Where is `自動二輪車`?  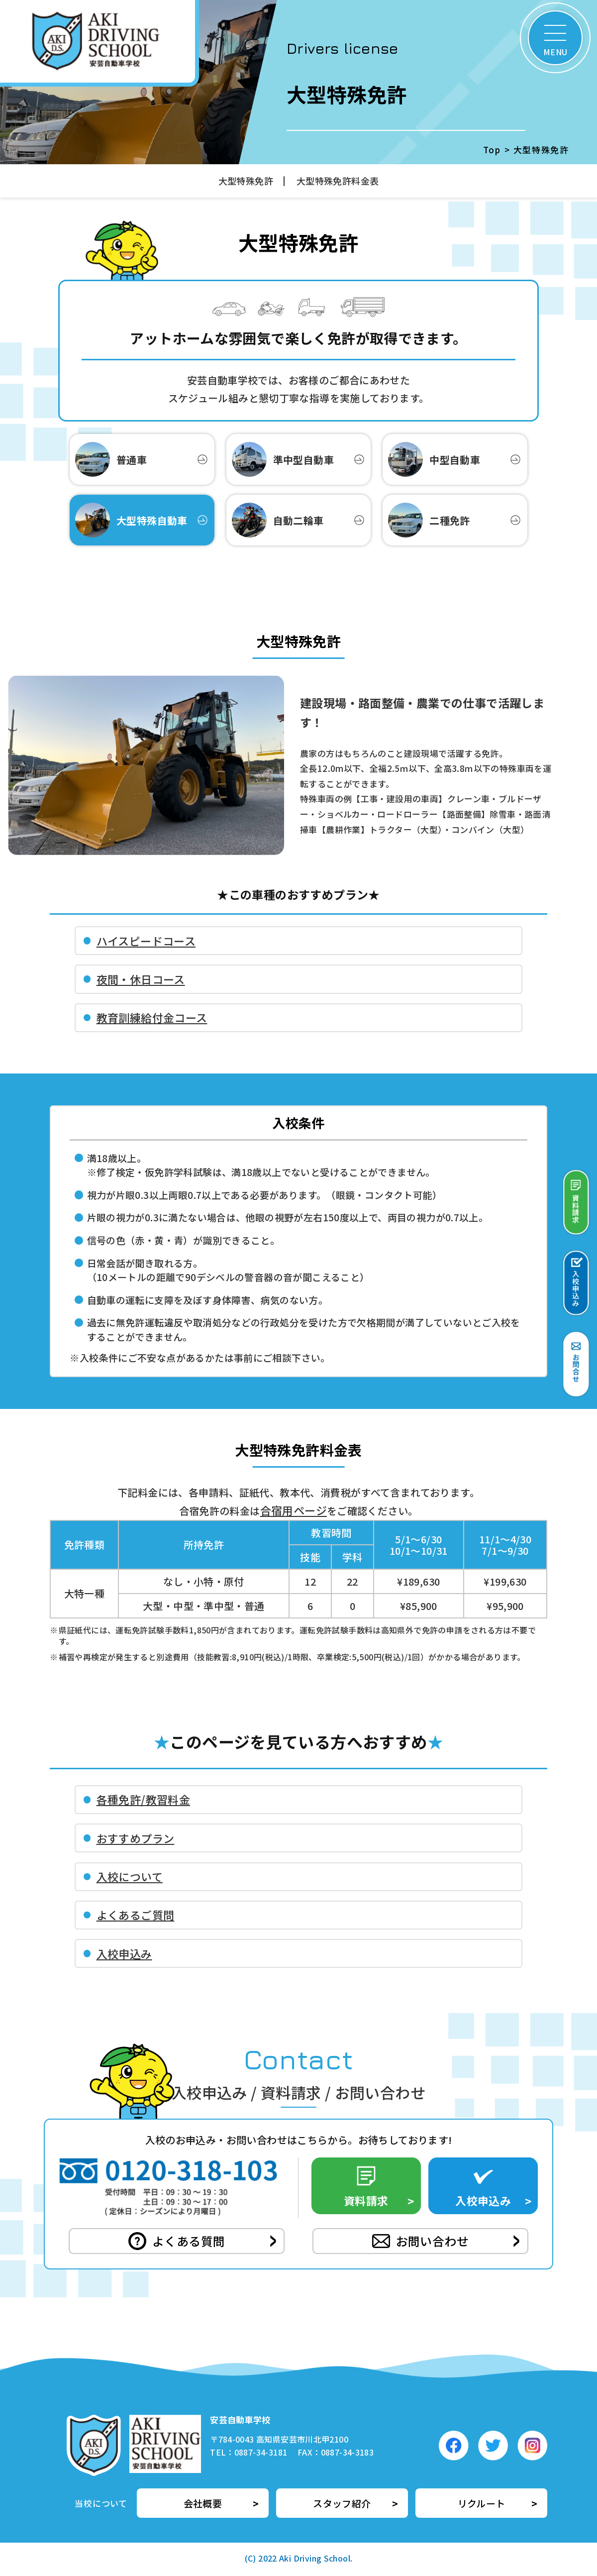
自動二輪車 is located at coordinates (278, 520).